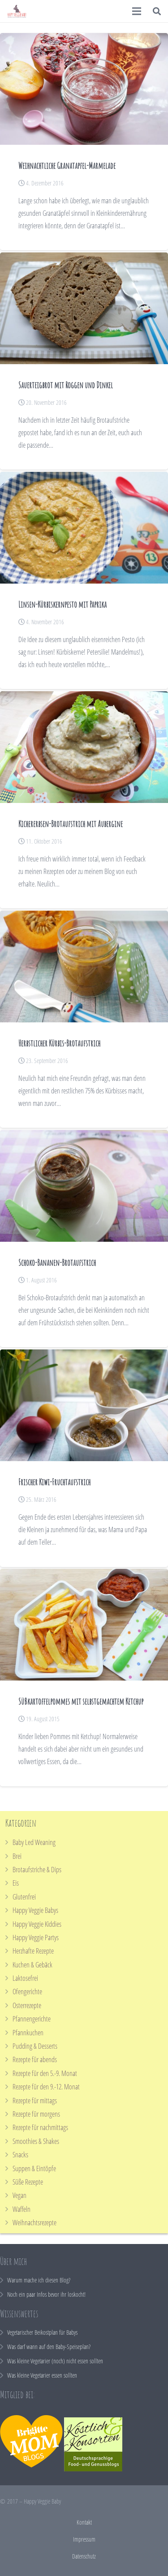 The height and width of the screenshot is (2576, 168). Describe the element at coordinates (67, 165) in the screenshot. I see `Weihnachtliche Granatapfel-Marmelade` at that location.